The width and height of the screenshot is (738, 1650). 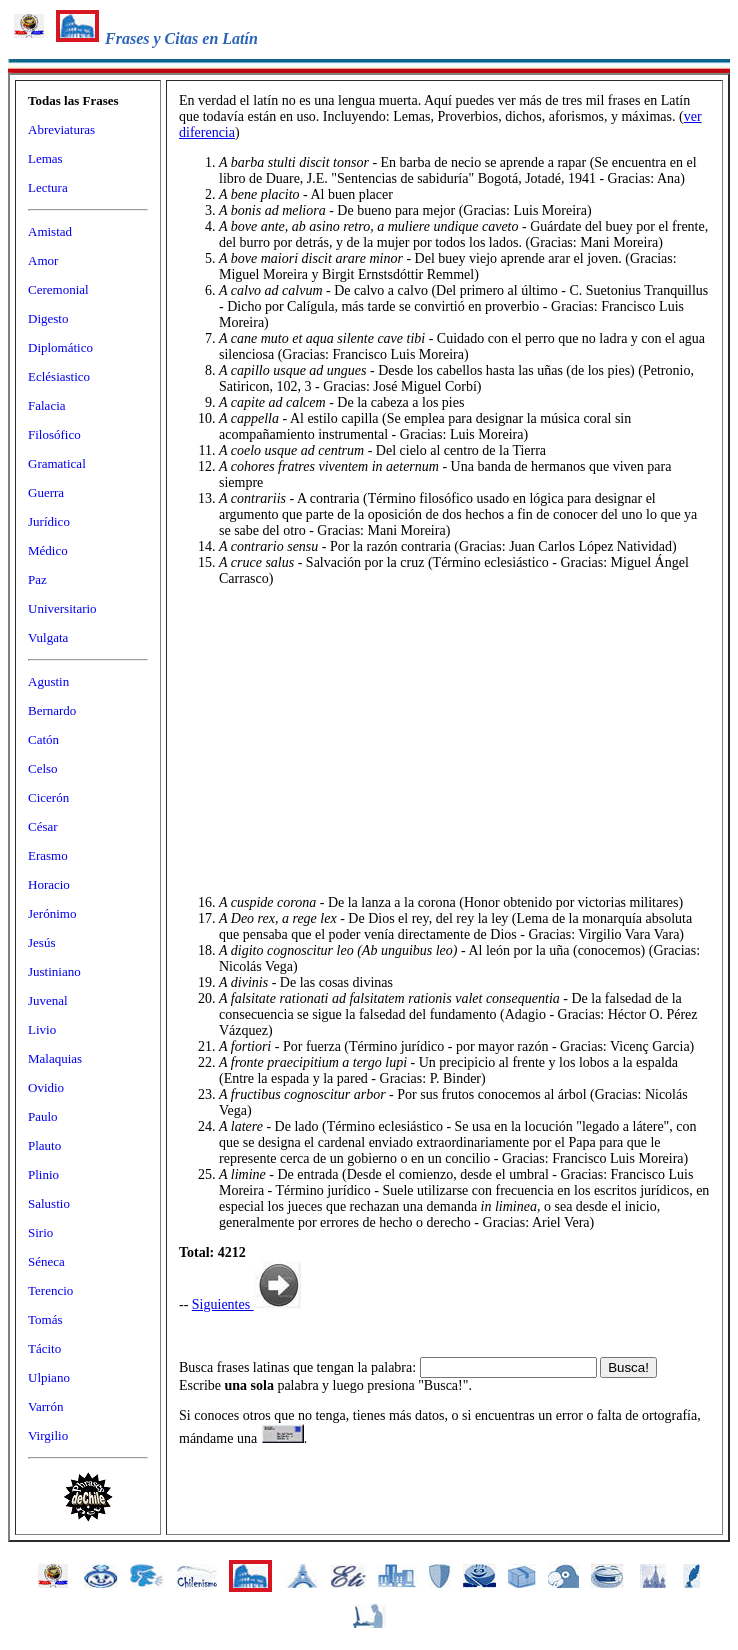 What do you see at coordinates (50, 231) in the screenshot?
I see `Amistad` at bounding box center [50, 231].